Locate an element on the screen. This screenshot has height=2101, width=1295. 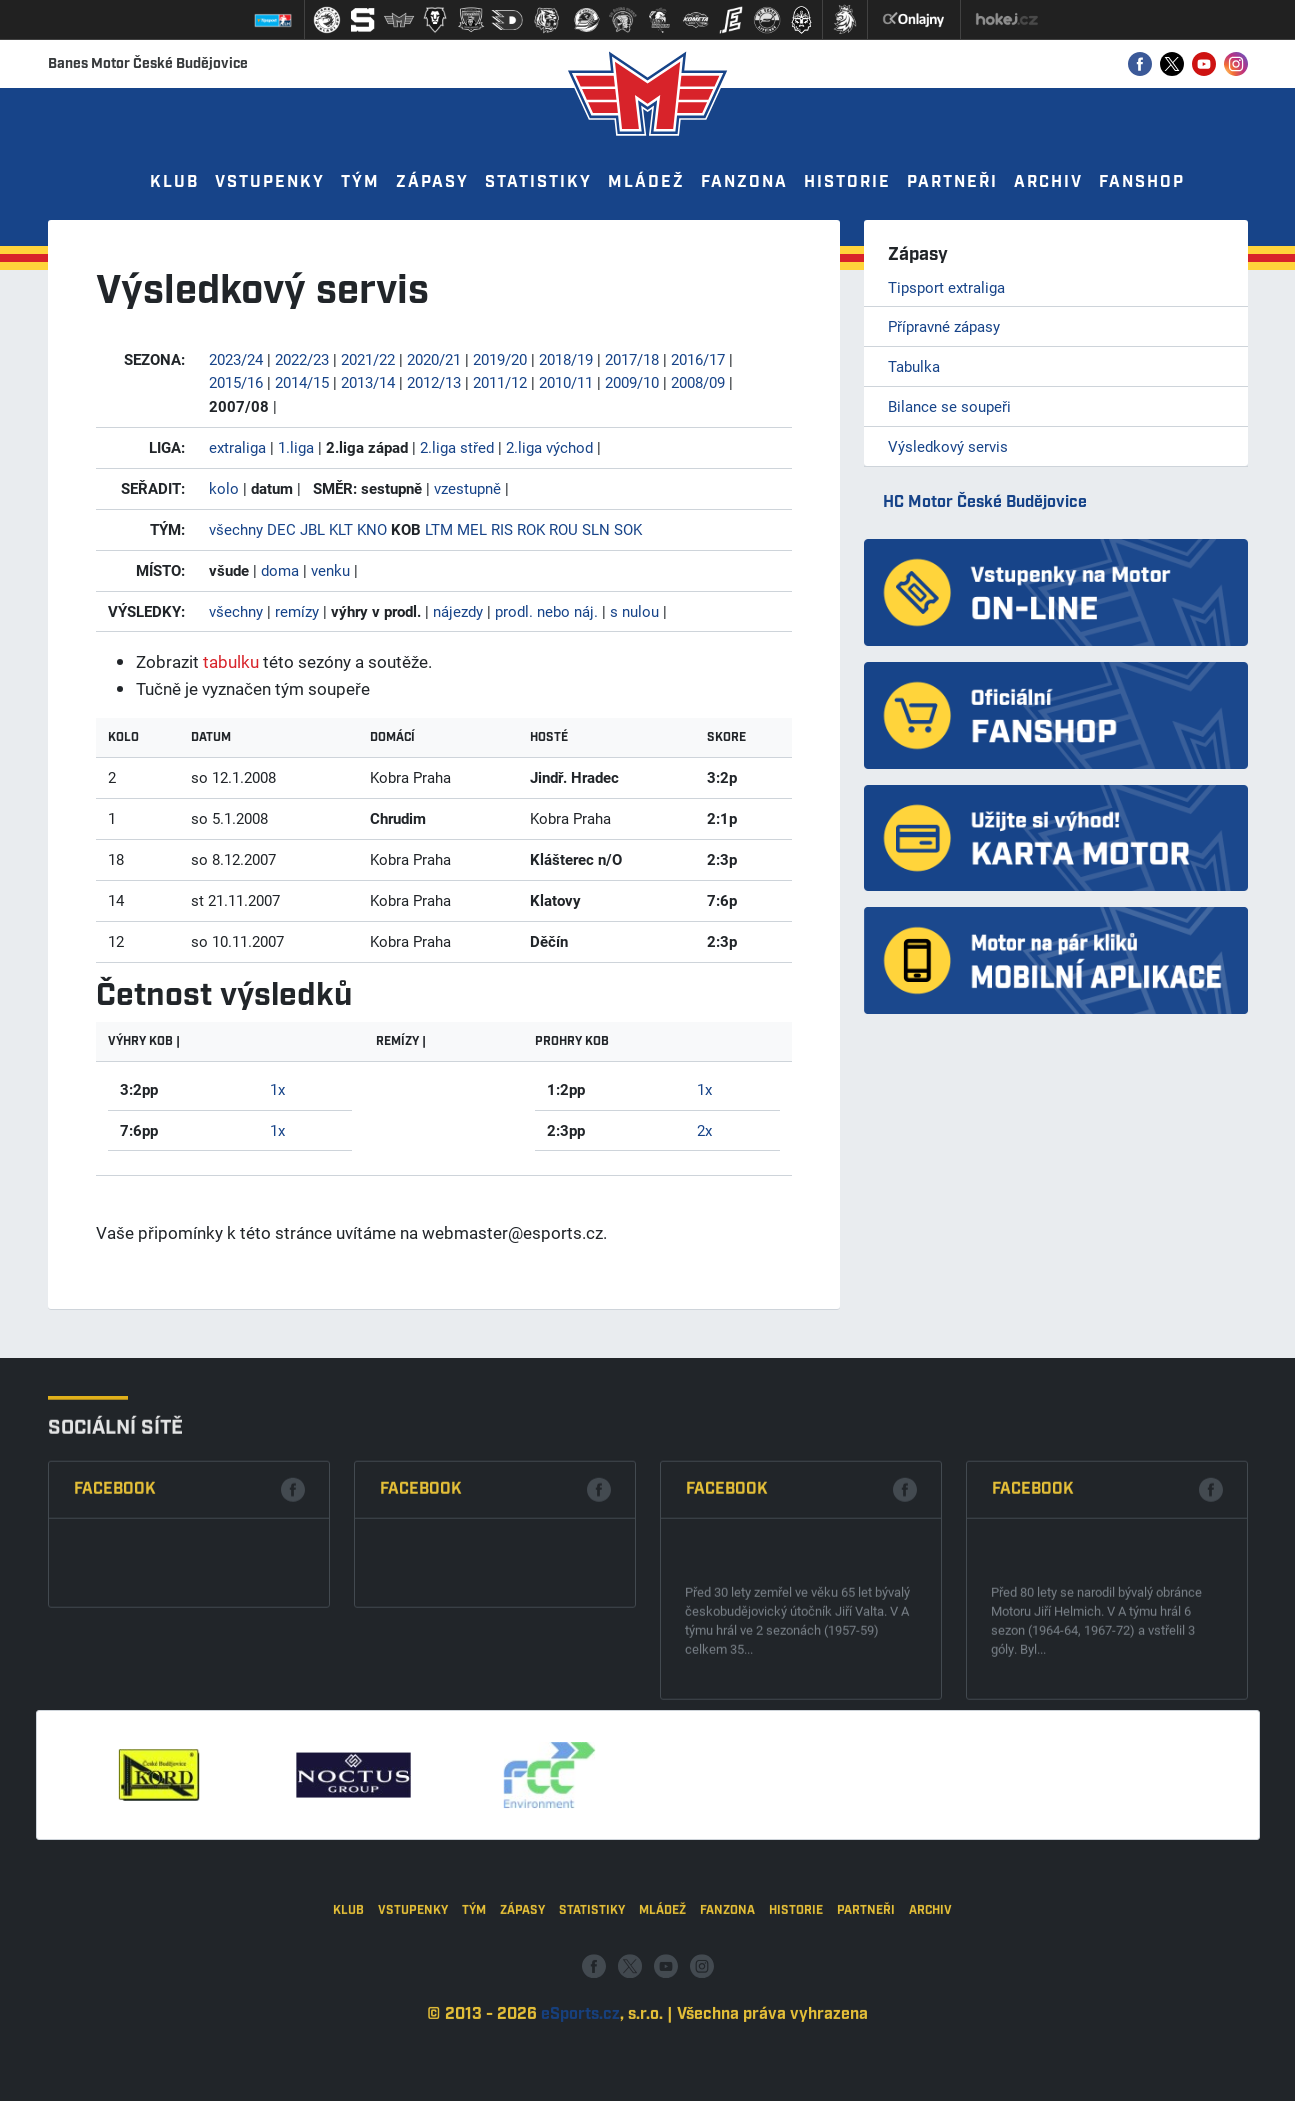
nájezdy is located at coordinates (458, 611).